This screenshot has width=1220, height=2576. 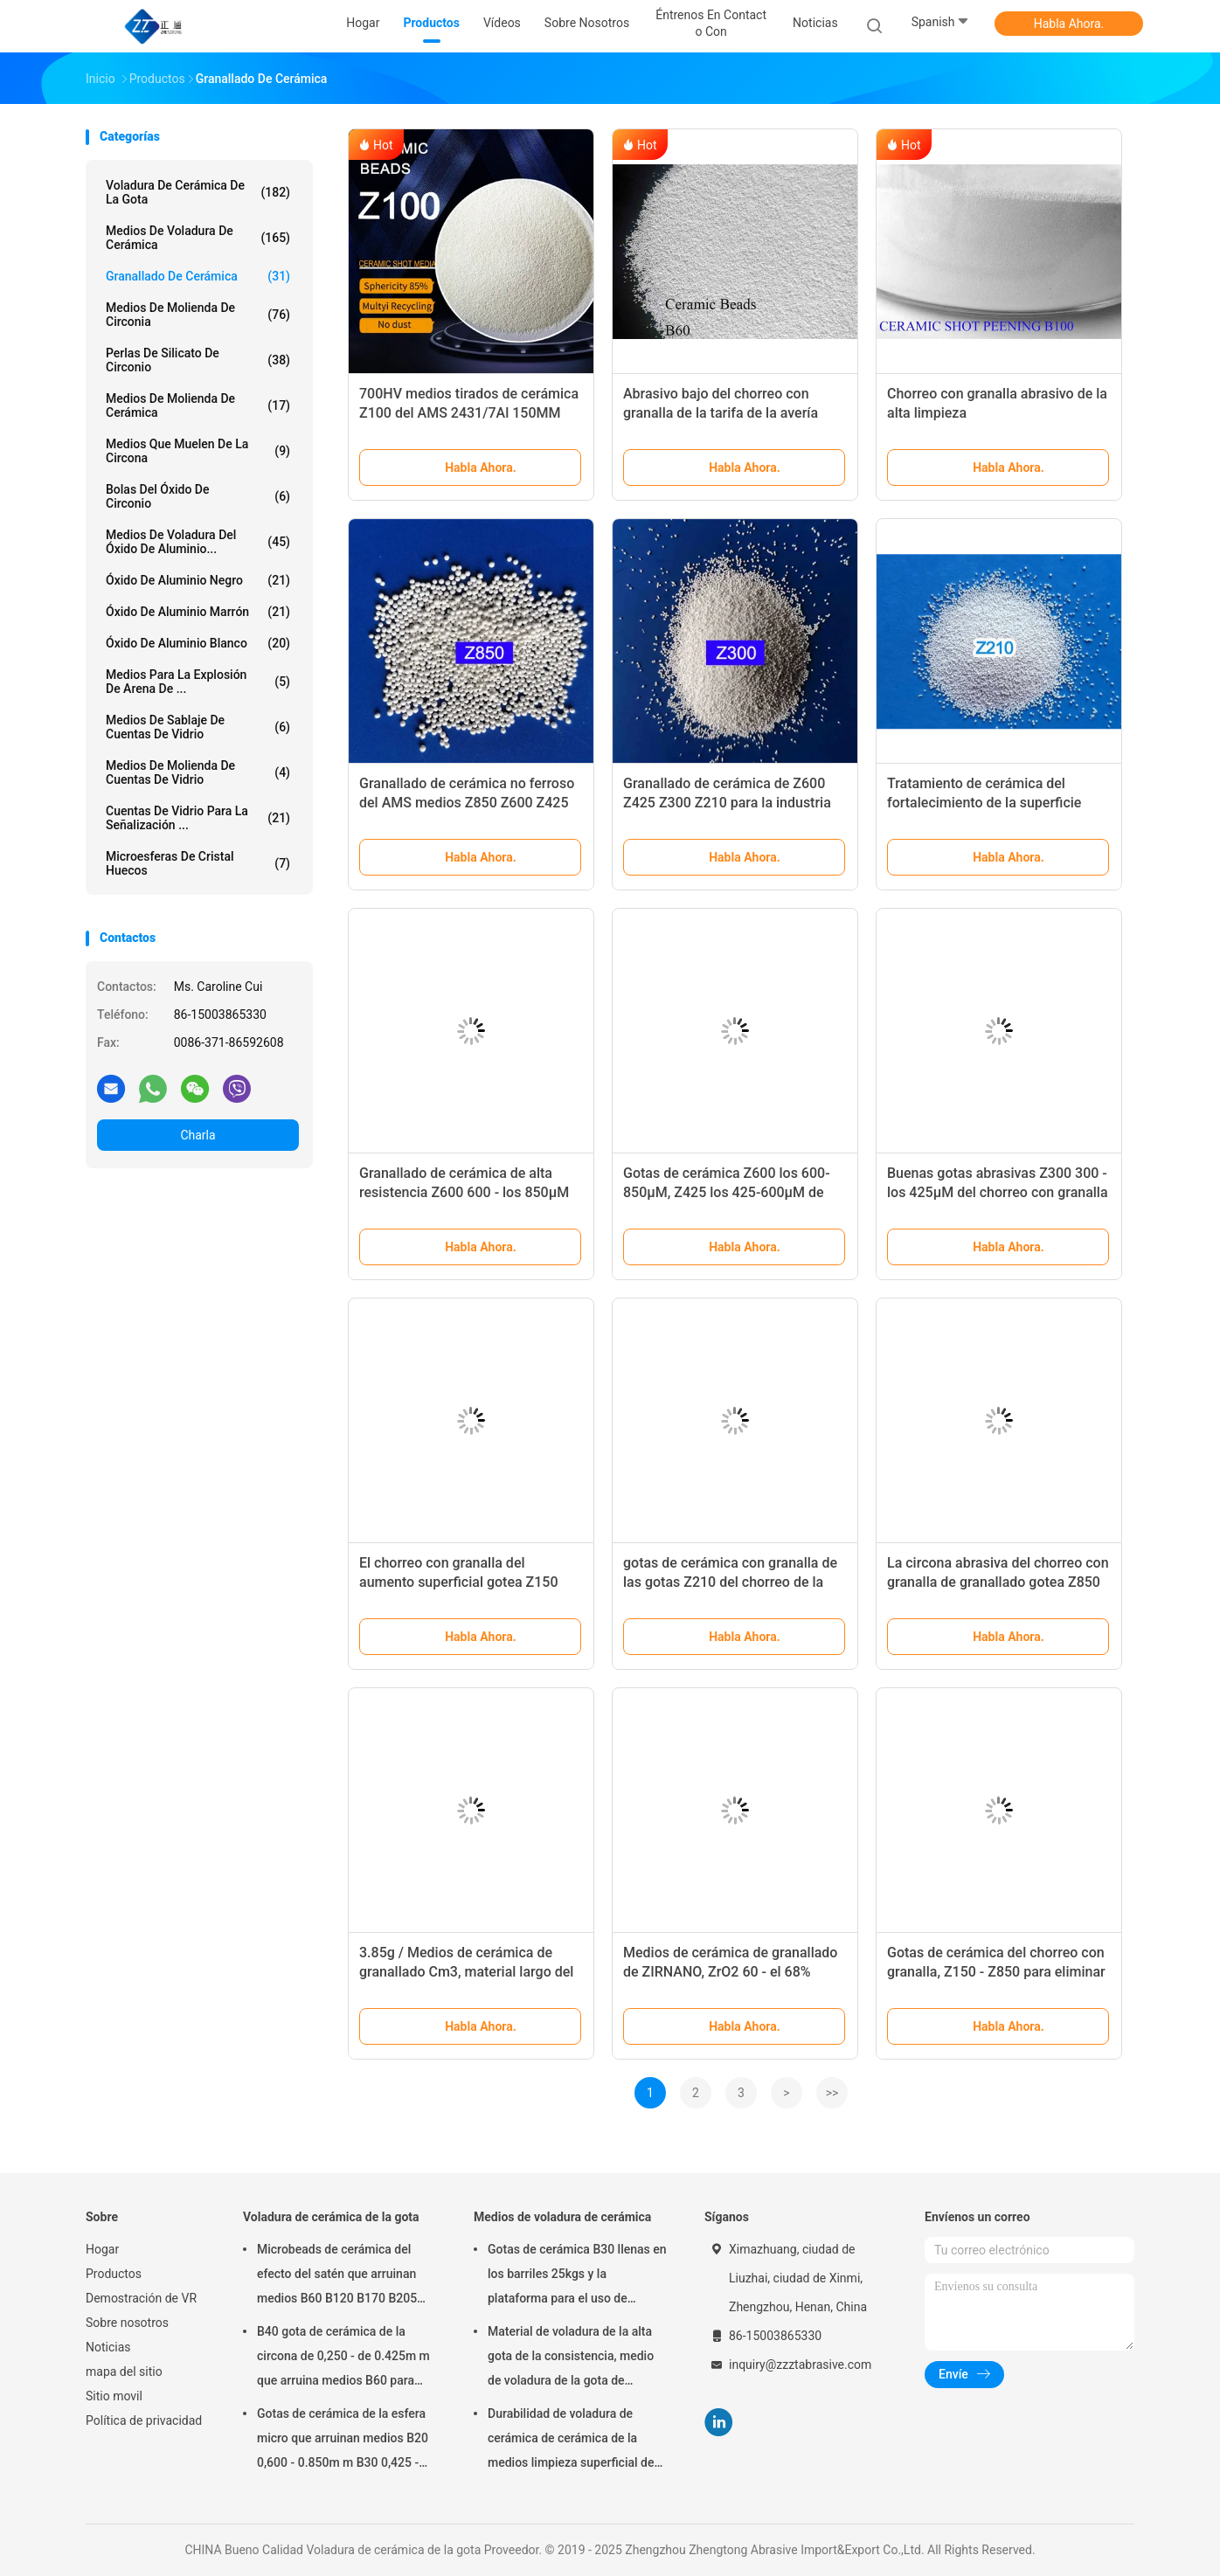 What do you see at coordinates (198, 682) in the screenshot?
I see `Medios para la explosión de arena de ...` at bounding box center [198, 682].